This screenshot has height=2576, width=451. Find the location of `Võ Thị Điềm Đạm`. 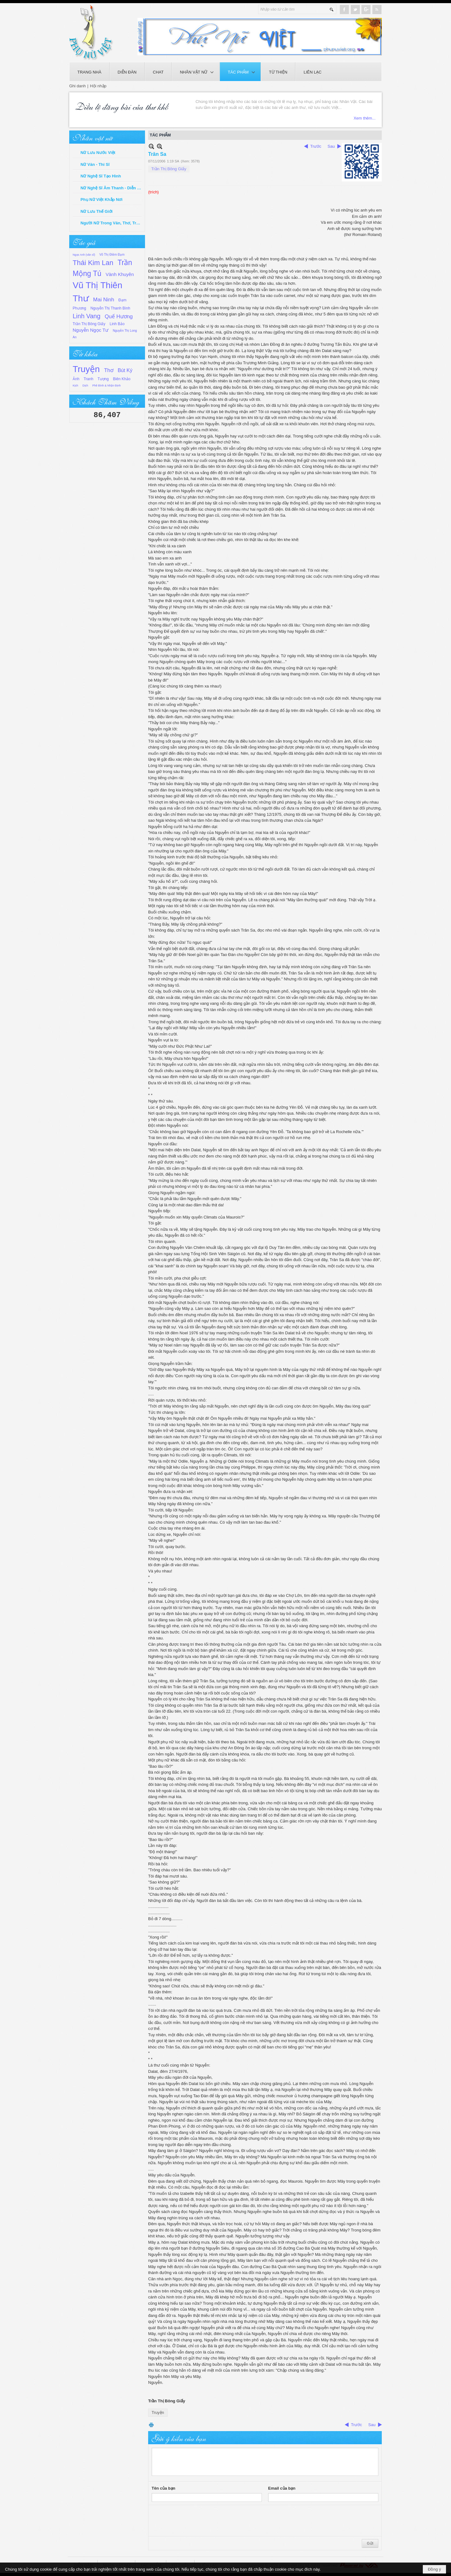

Võ Thị Điềm Đạm is located at coordinates (111, 254).